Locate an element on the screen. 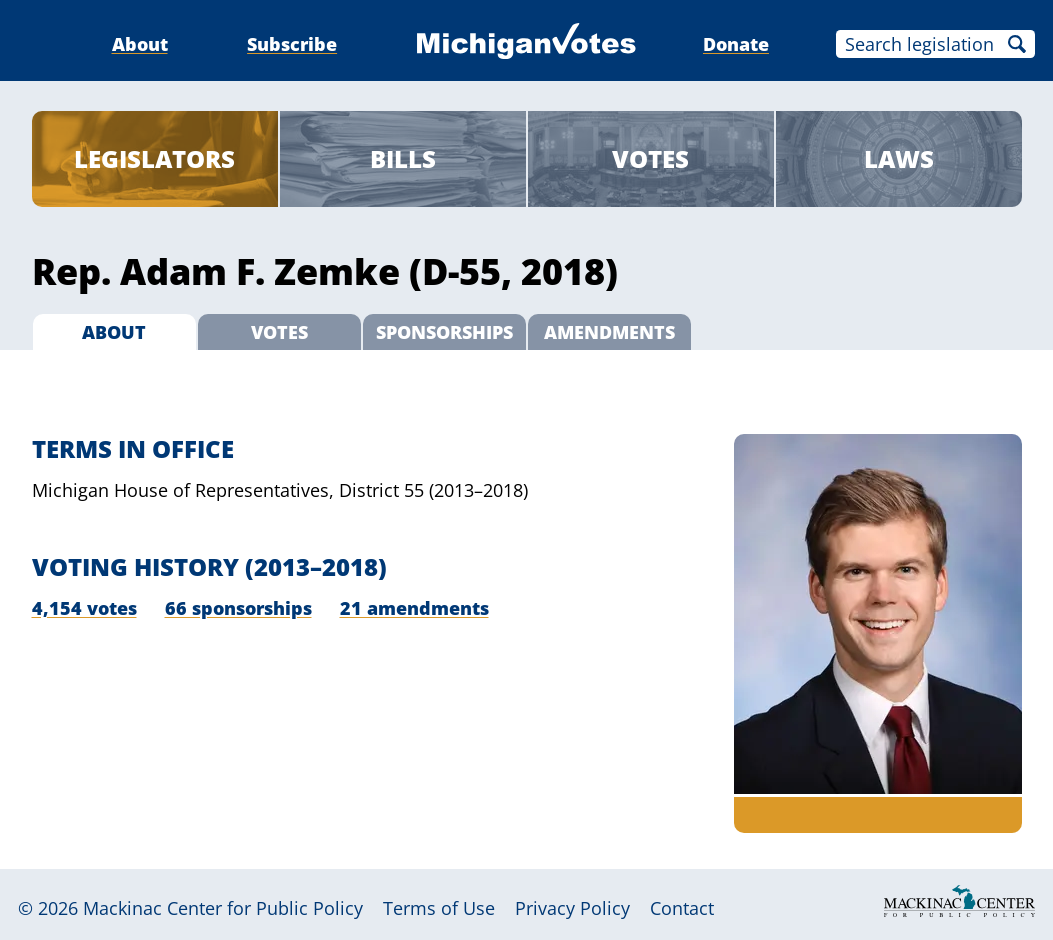 The image size is (1053, 940). Laws is located at coordinates (899, 158).